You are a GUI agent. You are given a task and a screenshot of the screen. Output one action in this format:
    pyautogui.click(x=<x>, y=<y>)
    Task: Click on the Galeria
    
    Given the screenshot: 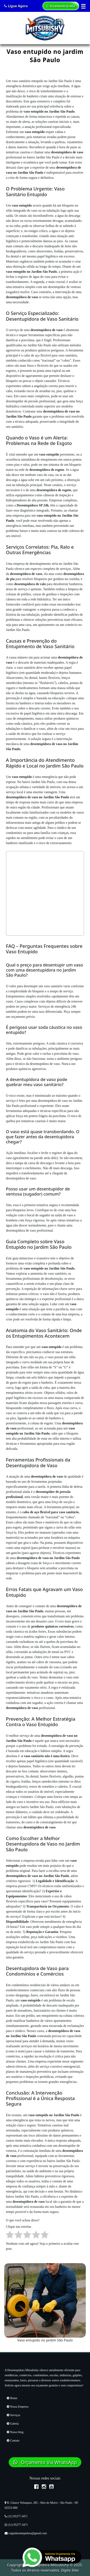 What is the action you would take?
    pyautogui.click(x=13, y=2423)
    